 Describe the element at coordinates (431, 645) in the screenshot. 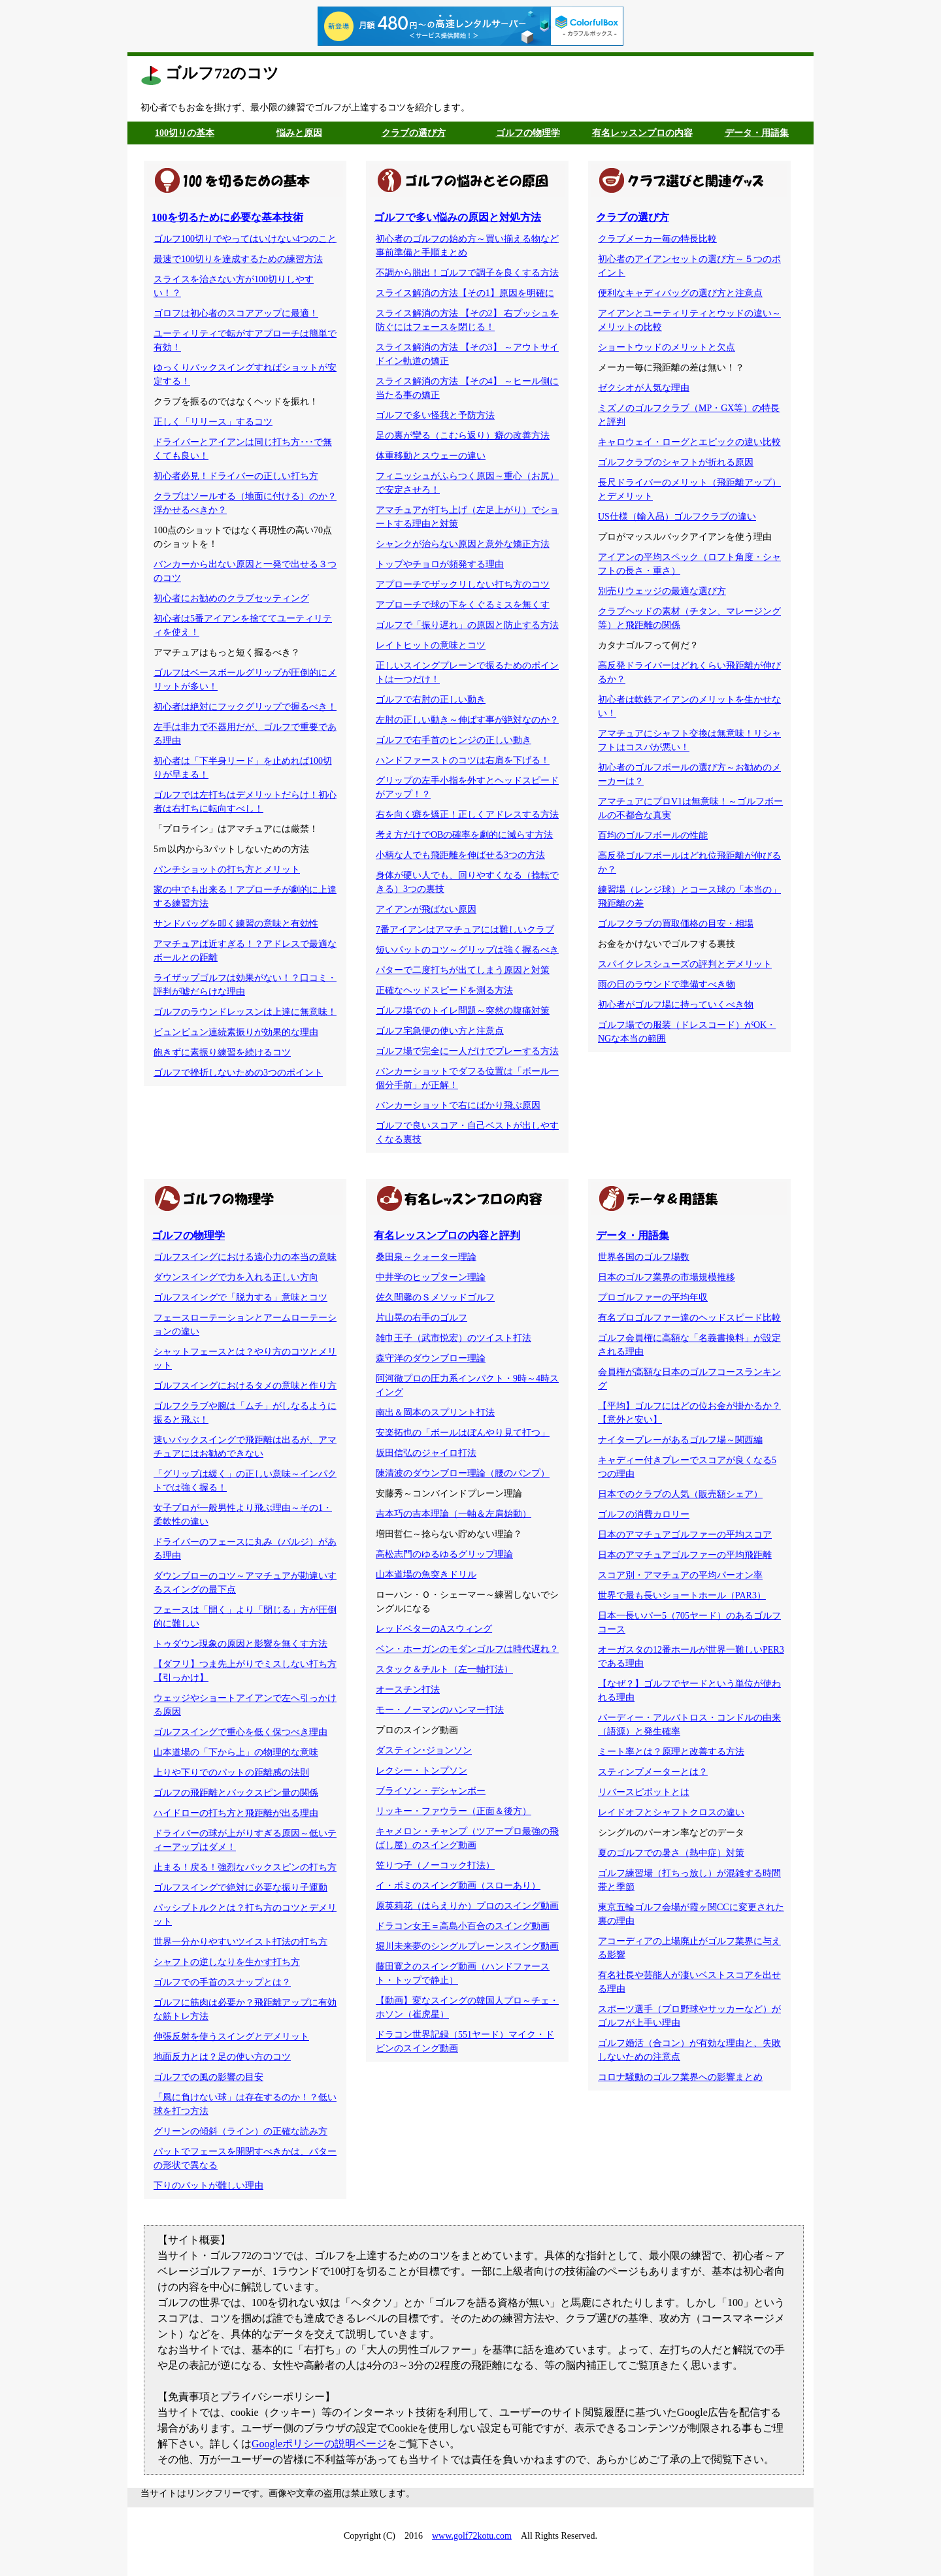

I see `レイトヒットの意味とコツ` at that location.